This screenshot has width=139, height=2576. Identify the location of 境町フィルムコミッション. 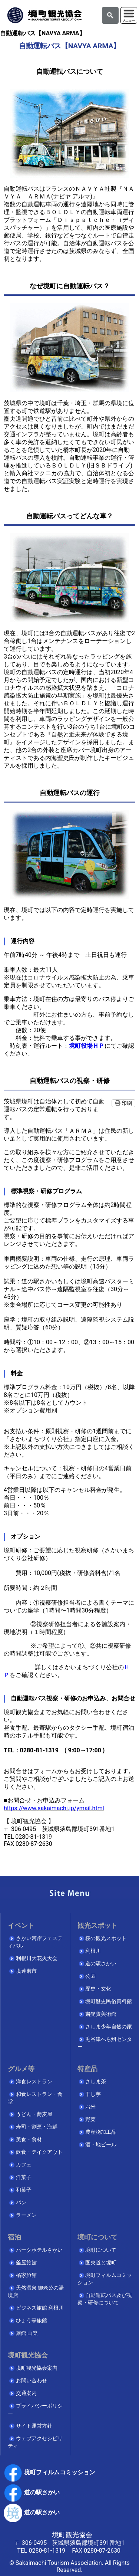
(49, 2472).